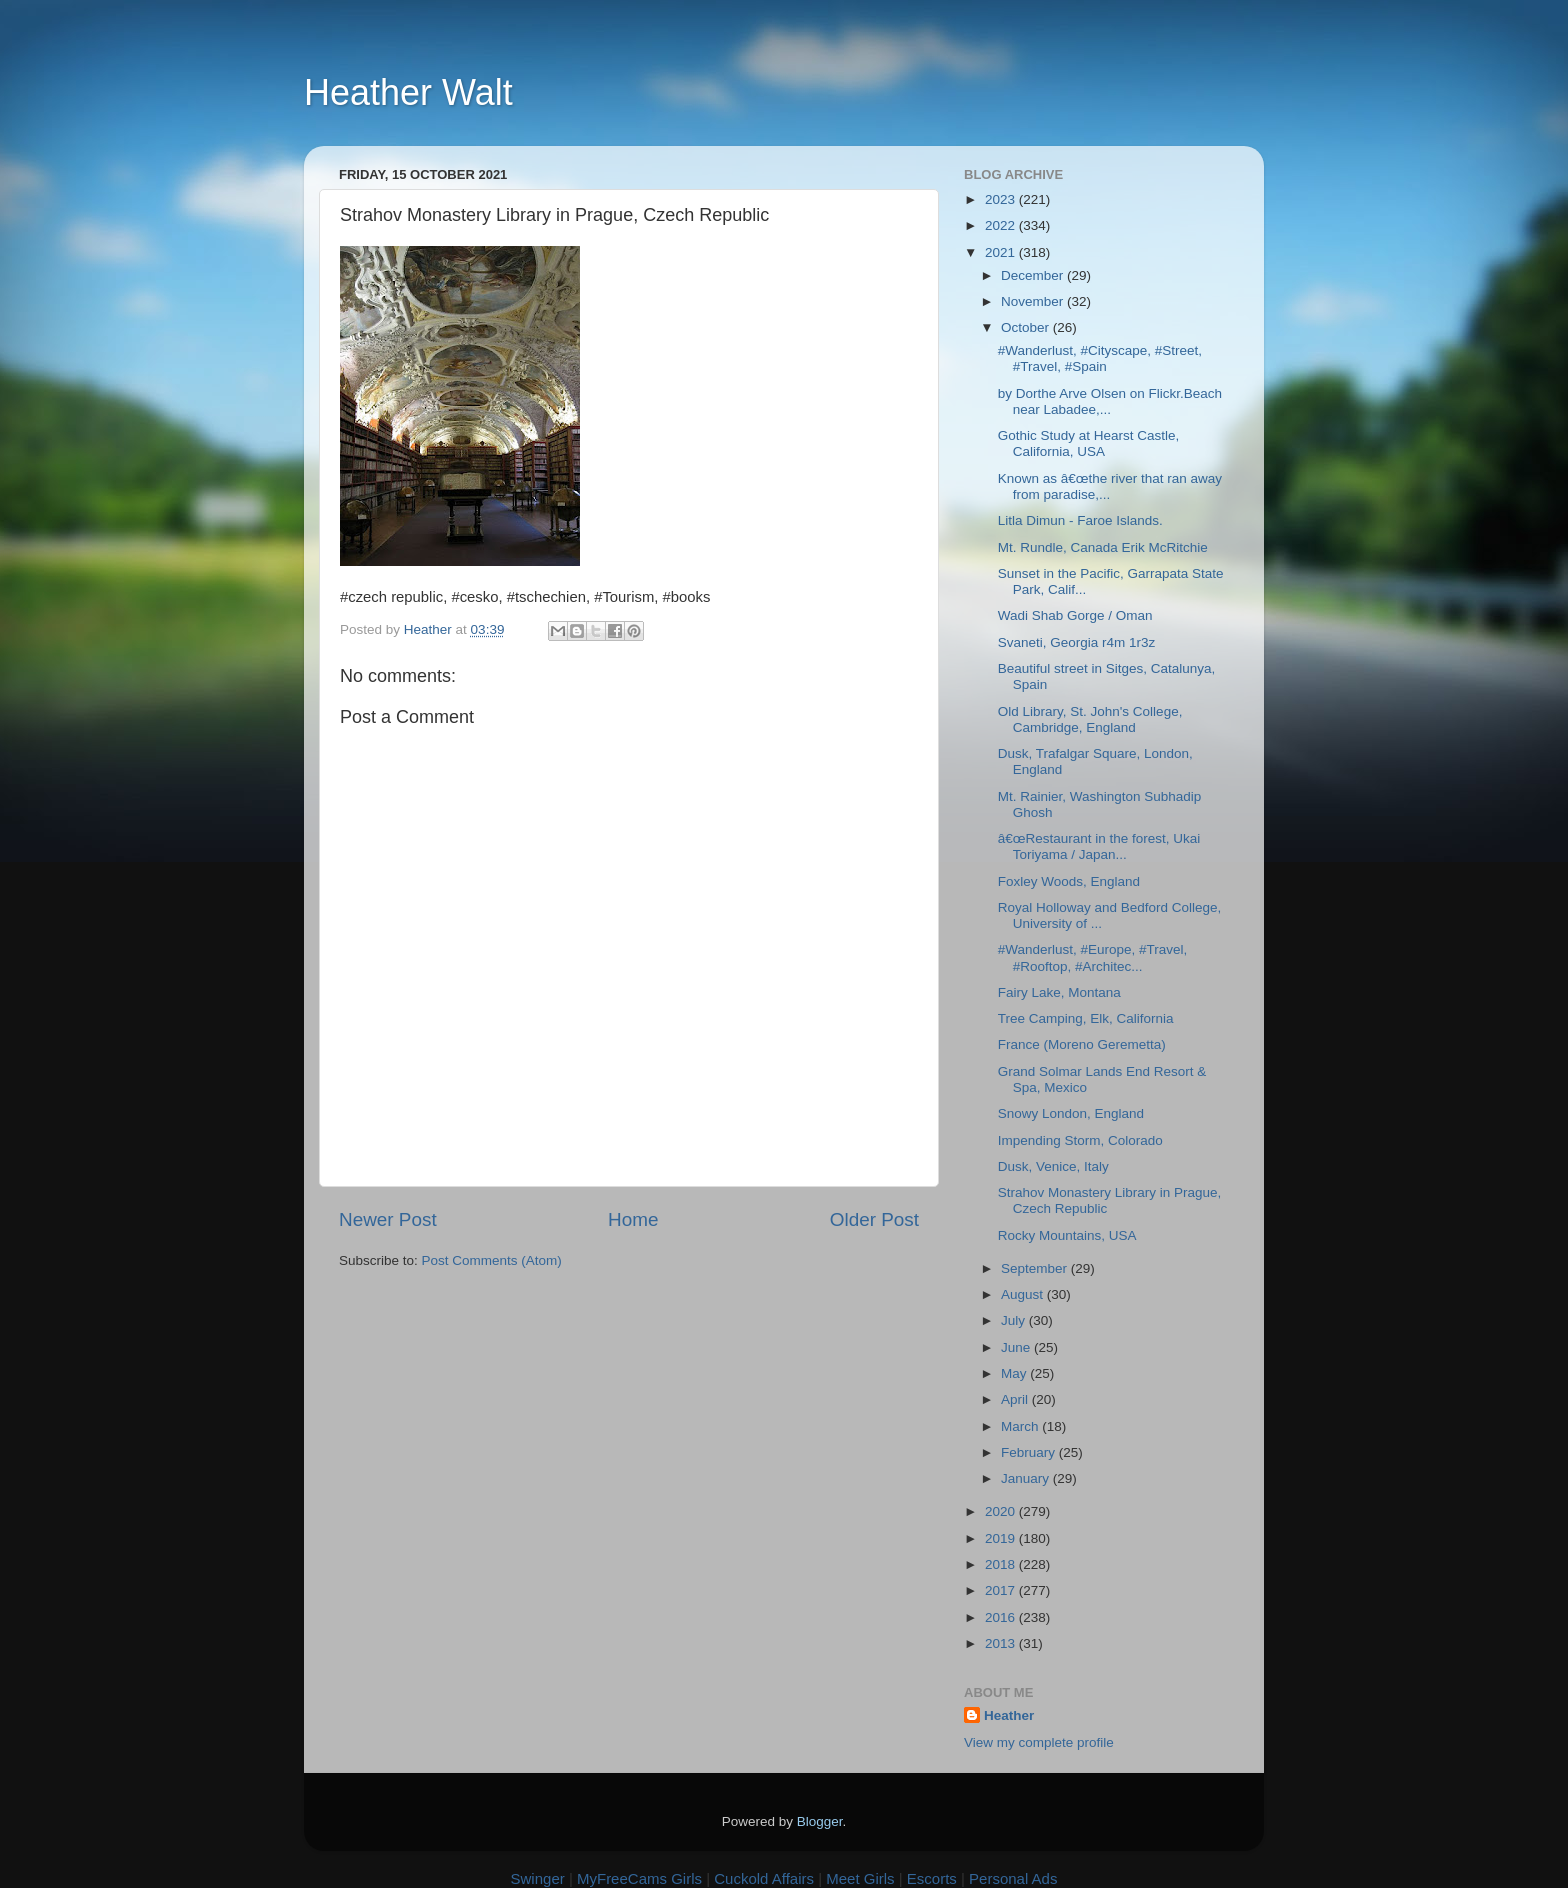  What do you see at coordinates (1093, 957) in the screenshot?
I see `#Wanderlust, #Europe, #Travel, #Rooftop, #Architec...` at bounding box center [1093, 957].